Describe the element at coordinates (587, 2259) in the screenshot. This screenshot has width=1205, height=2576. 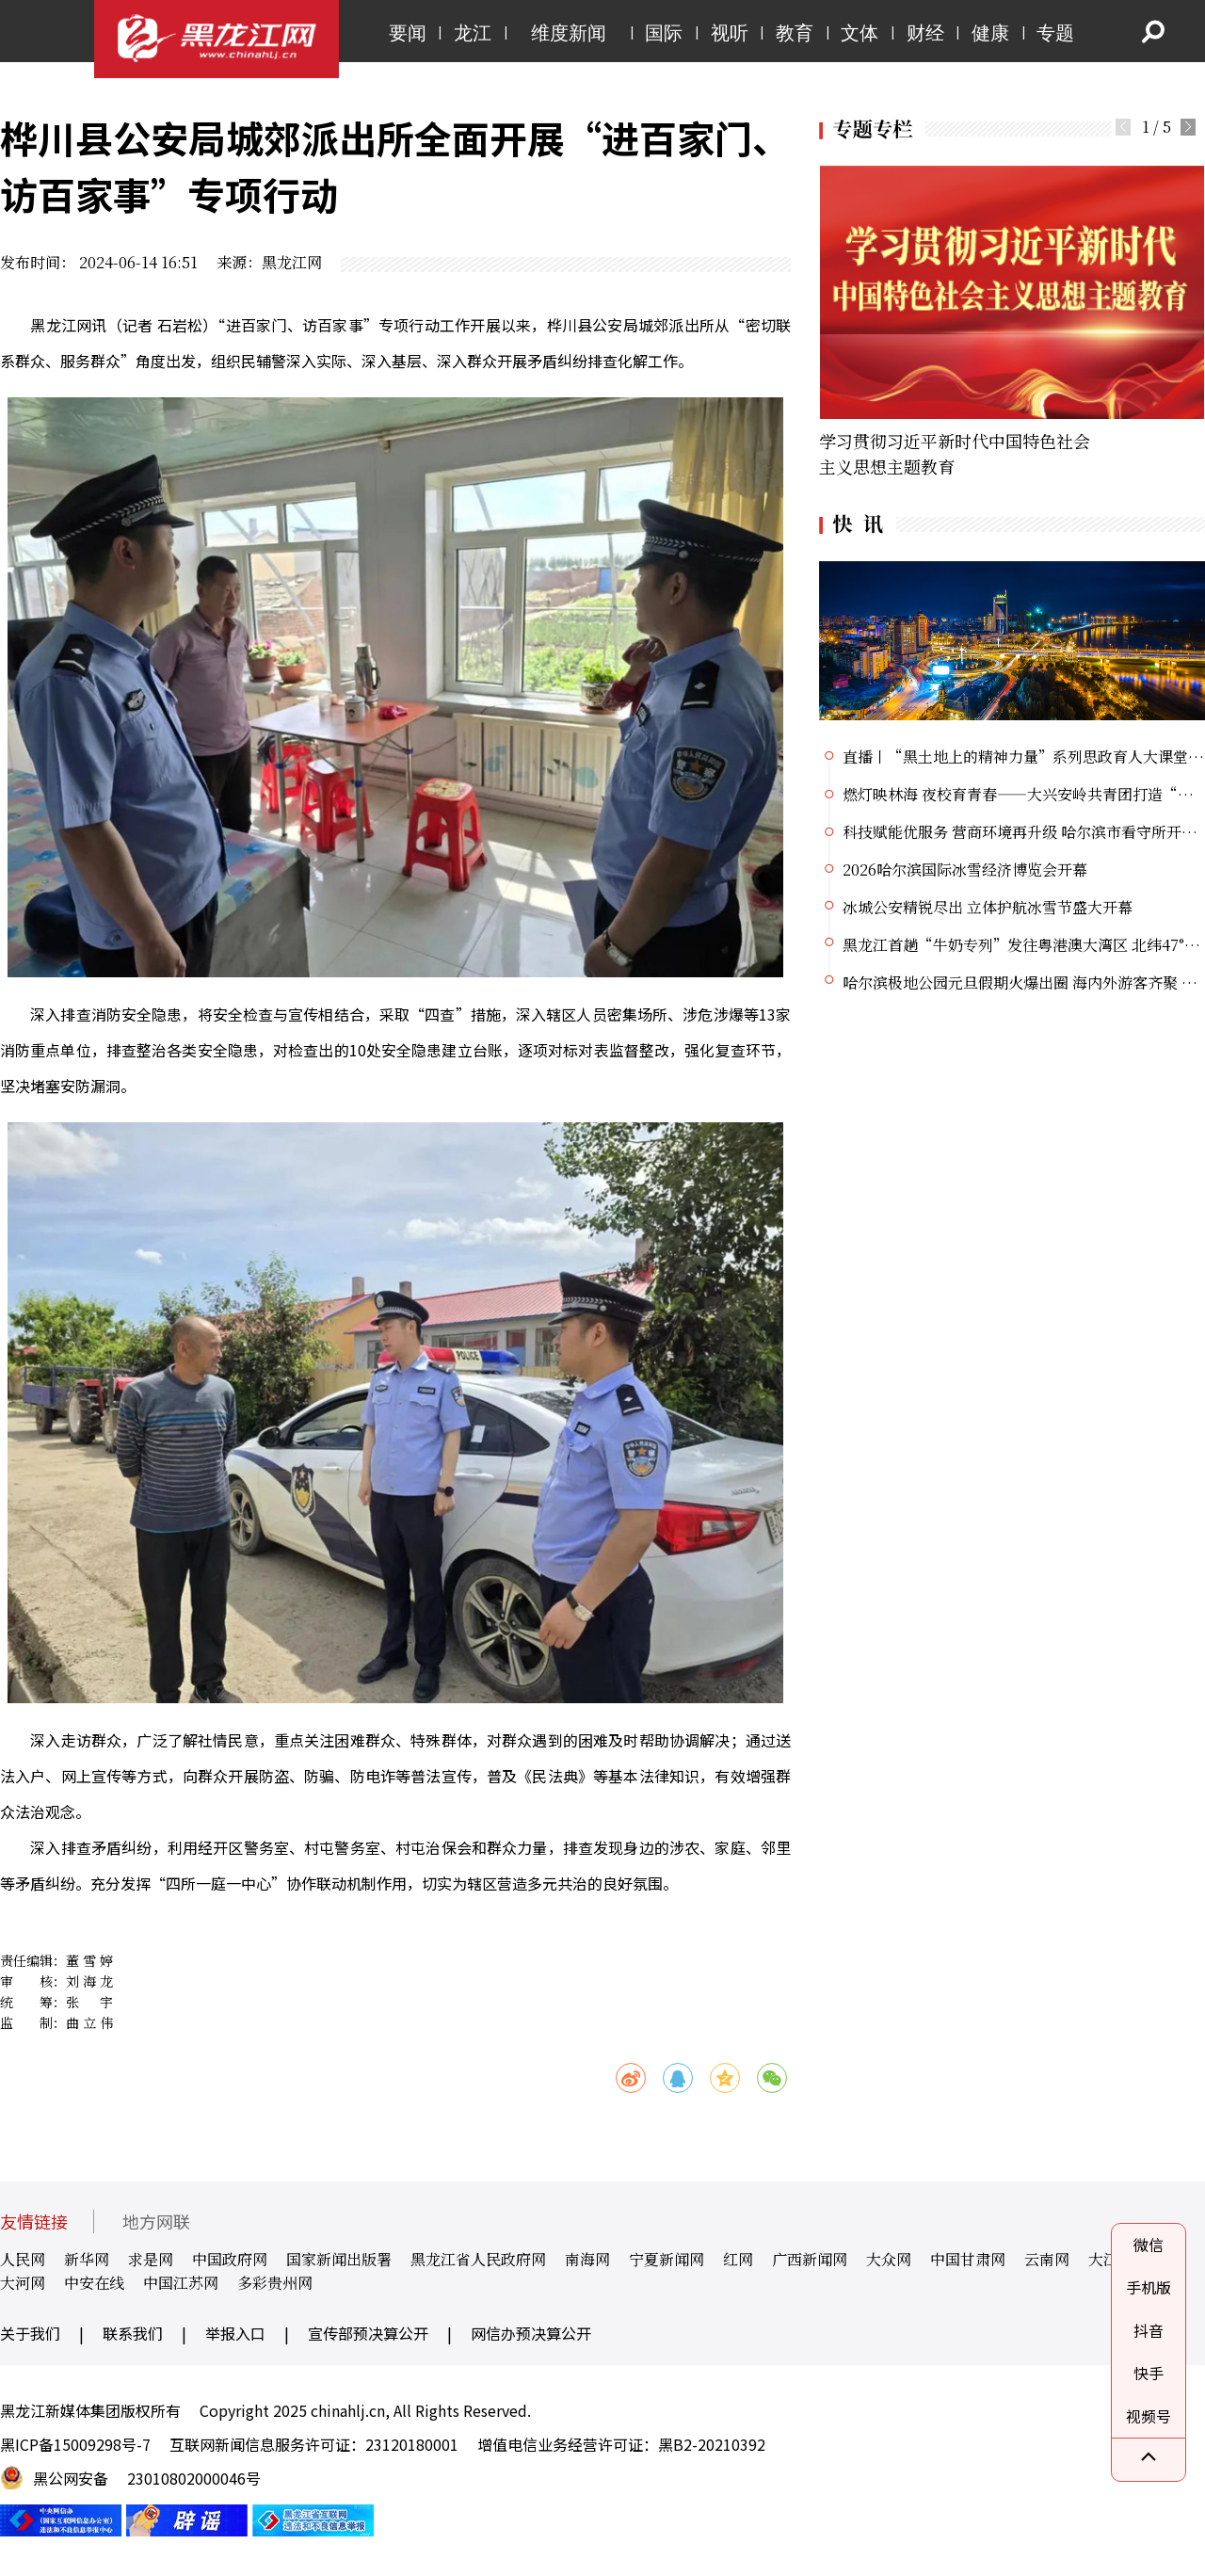
I see `南海网` at that location.